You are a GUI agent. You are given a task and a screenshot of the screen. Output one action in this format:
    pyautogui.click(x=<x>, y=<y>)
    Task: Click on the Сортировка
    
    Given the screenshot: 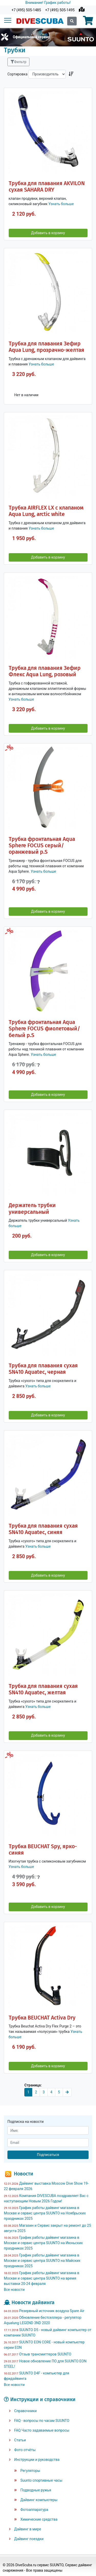 What is the action you would take?
    pyautogui.click(x=17, y=74)
    